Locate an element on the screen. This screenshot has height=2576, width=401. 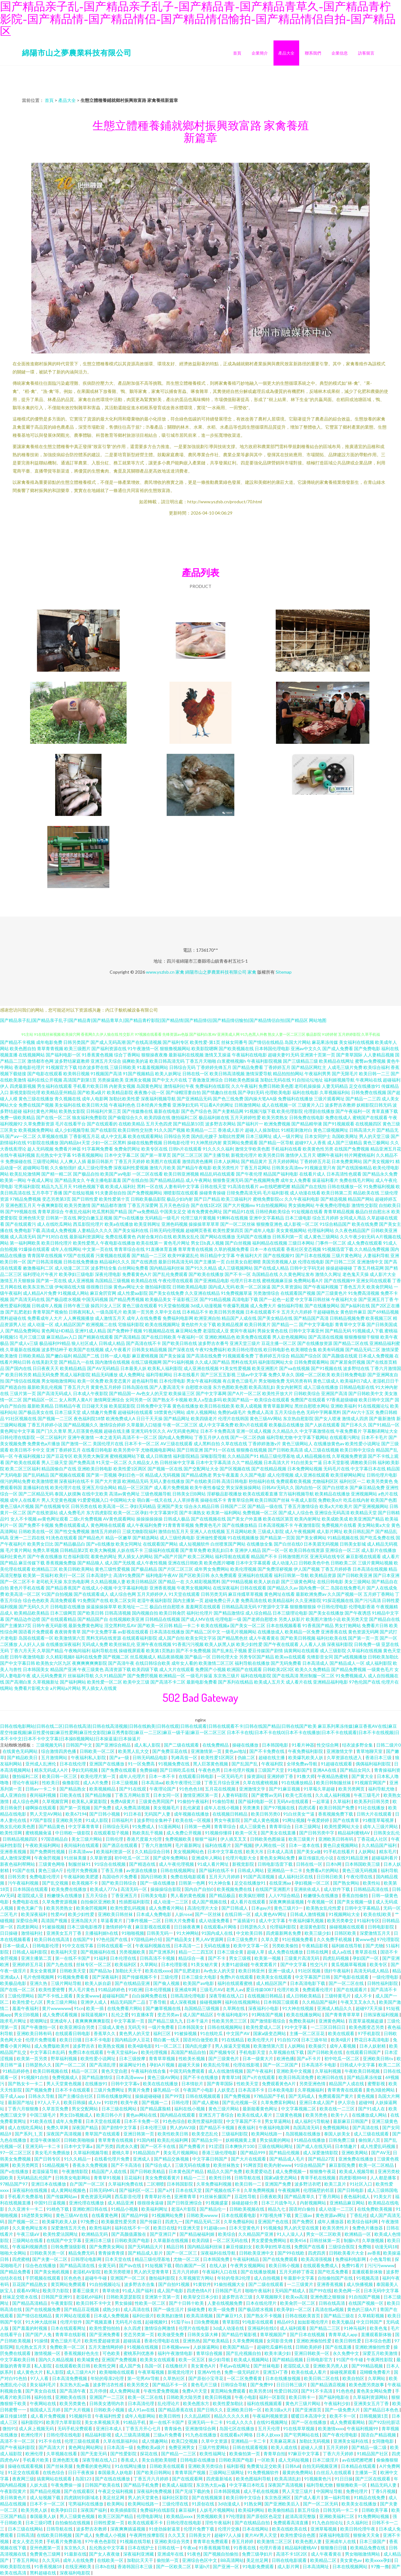
免费在线电影观看 is located at coordinates (188, 1876).